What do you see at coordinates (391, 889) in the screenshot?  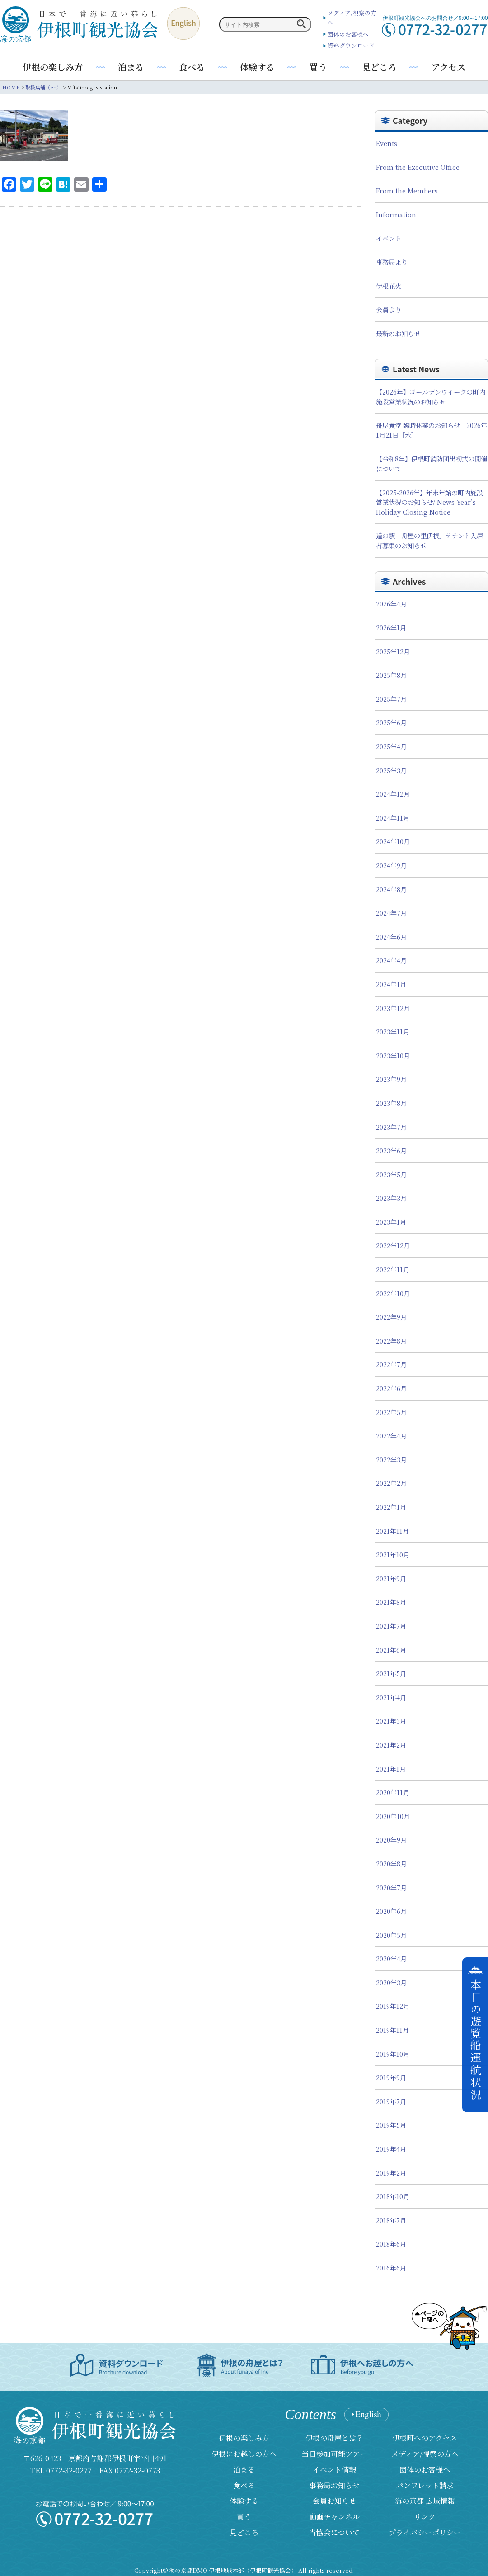 I see `2024年8月` at bounding box center [391, 889].